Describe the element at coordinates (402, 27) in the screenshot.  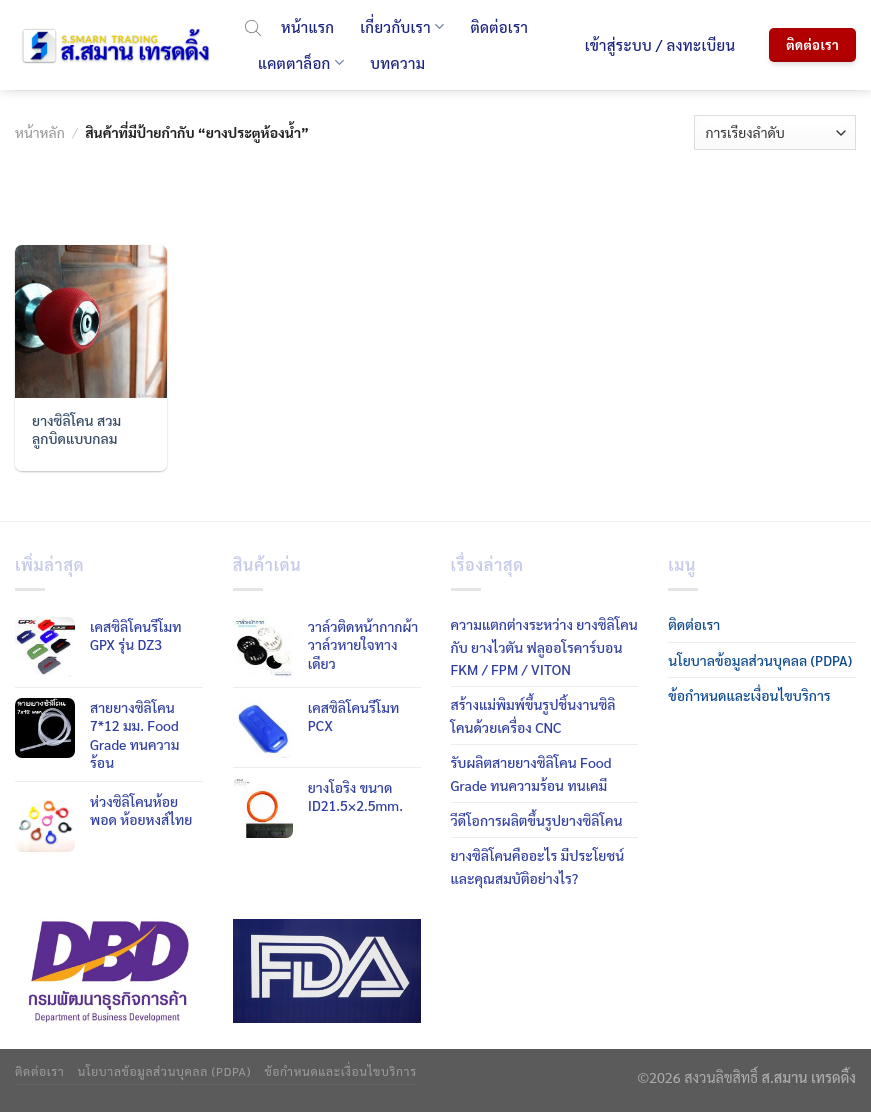
I see `เกี่ยวกับเรา` at that location.